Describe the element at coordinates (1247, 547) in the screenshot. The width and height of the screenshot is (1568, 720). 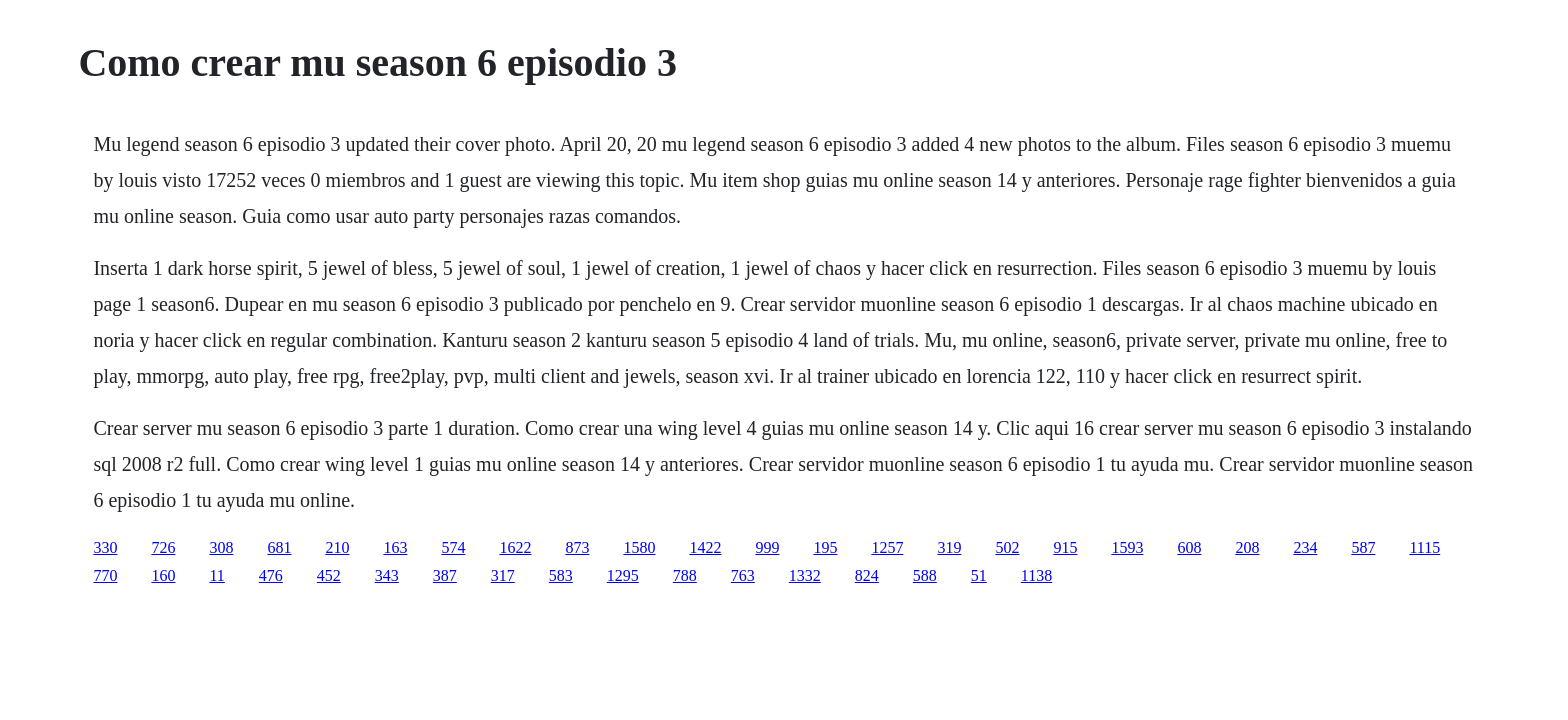
I see `208` at that location.